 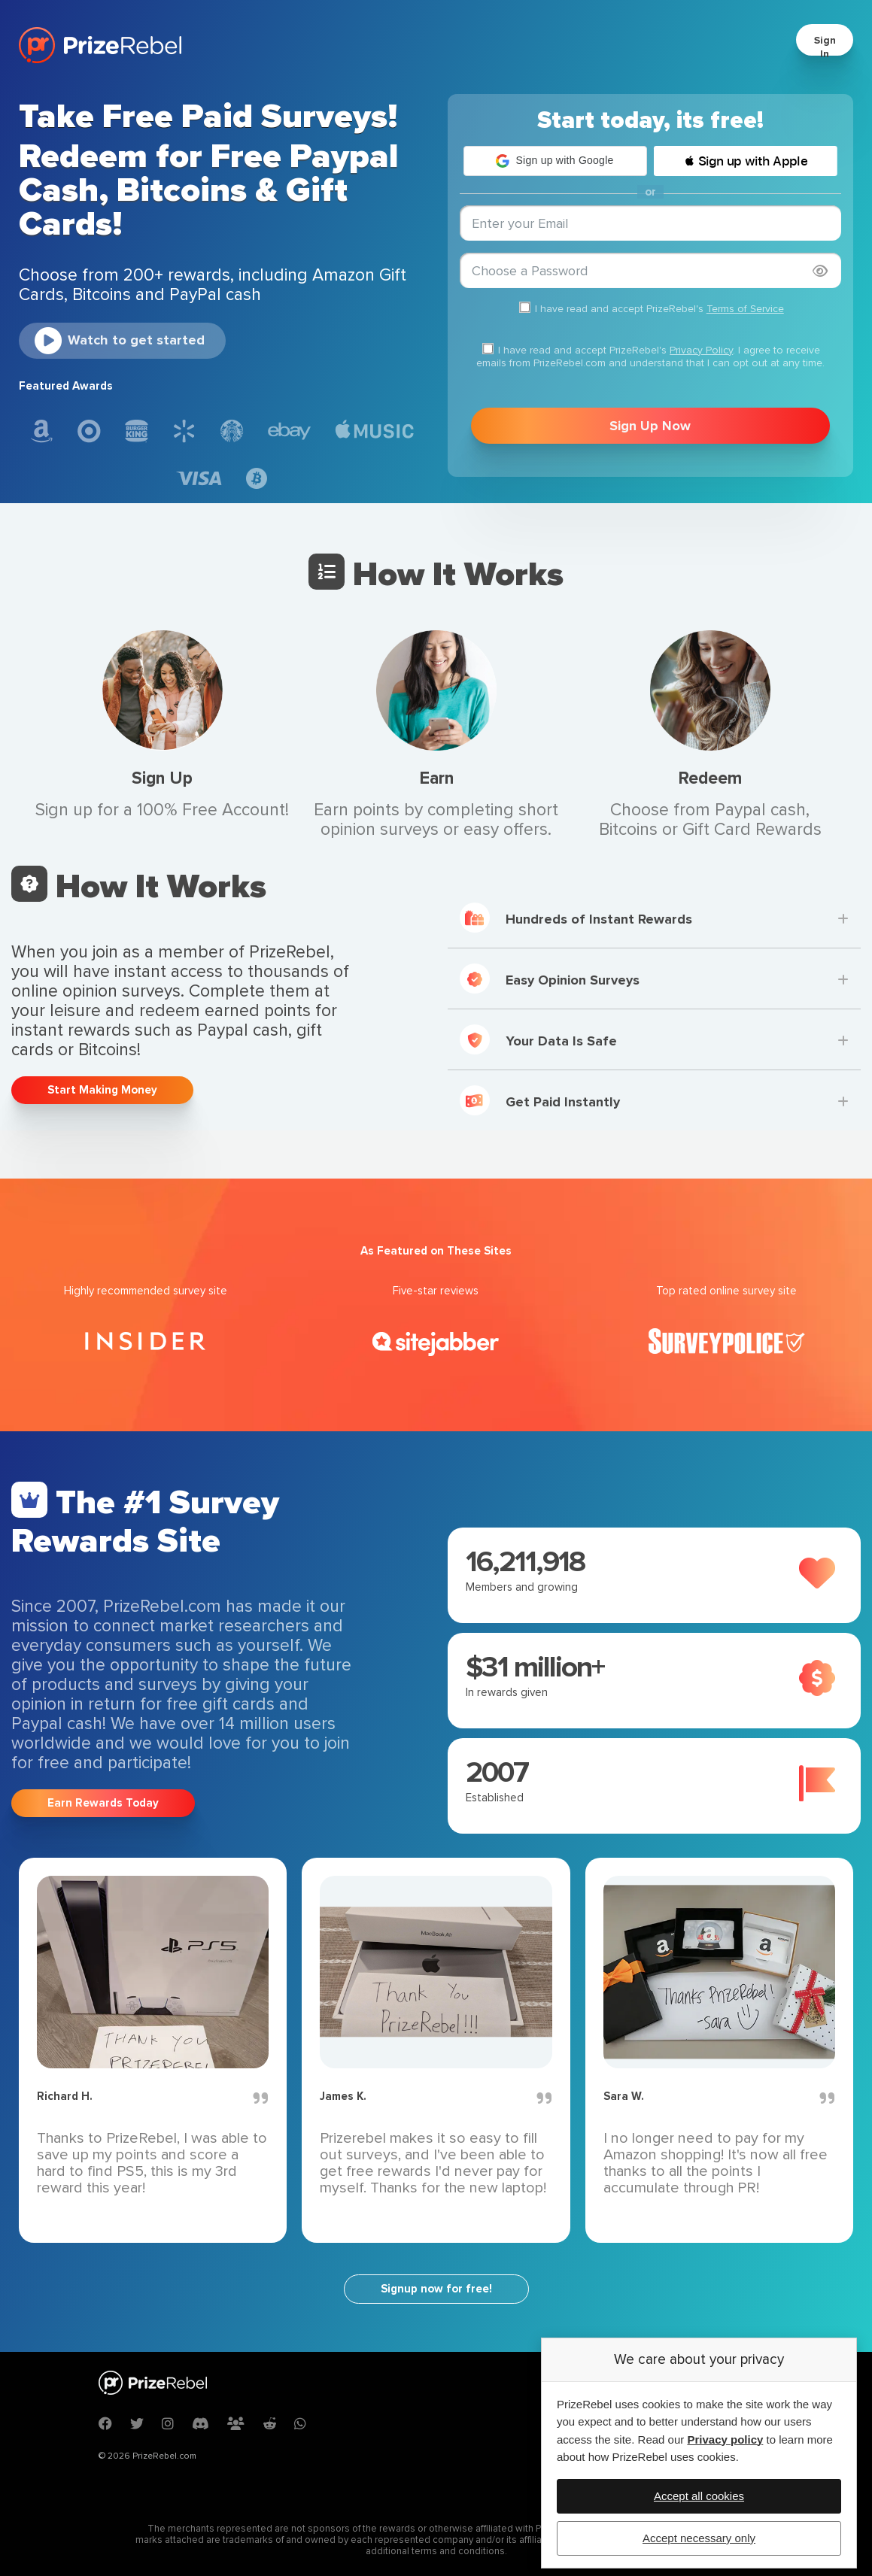 I want to click on [Show password], so click(x=820, y=271).